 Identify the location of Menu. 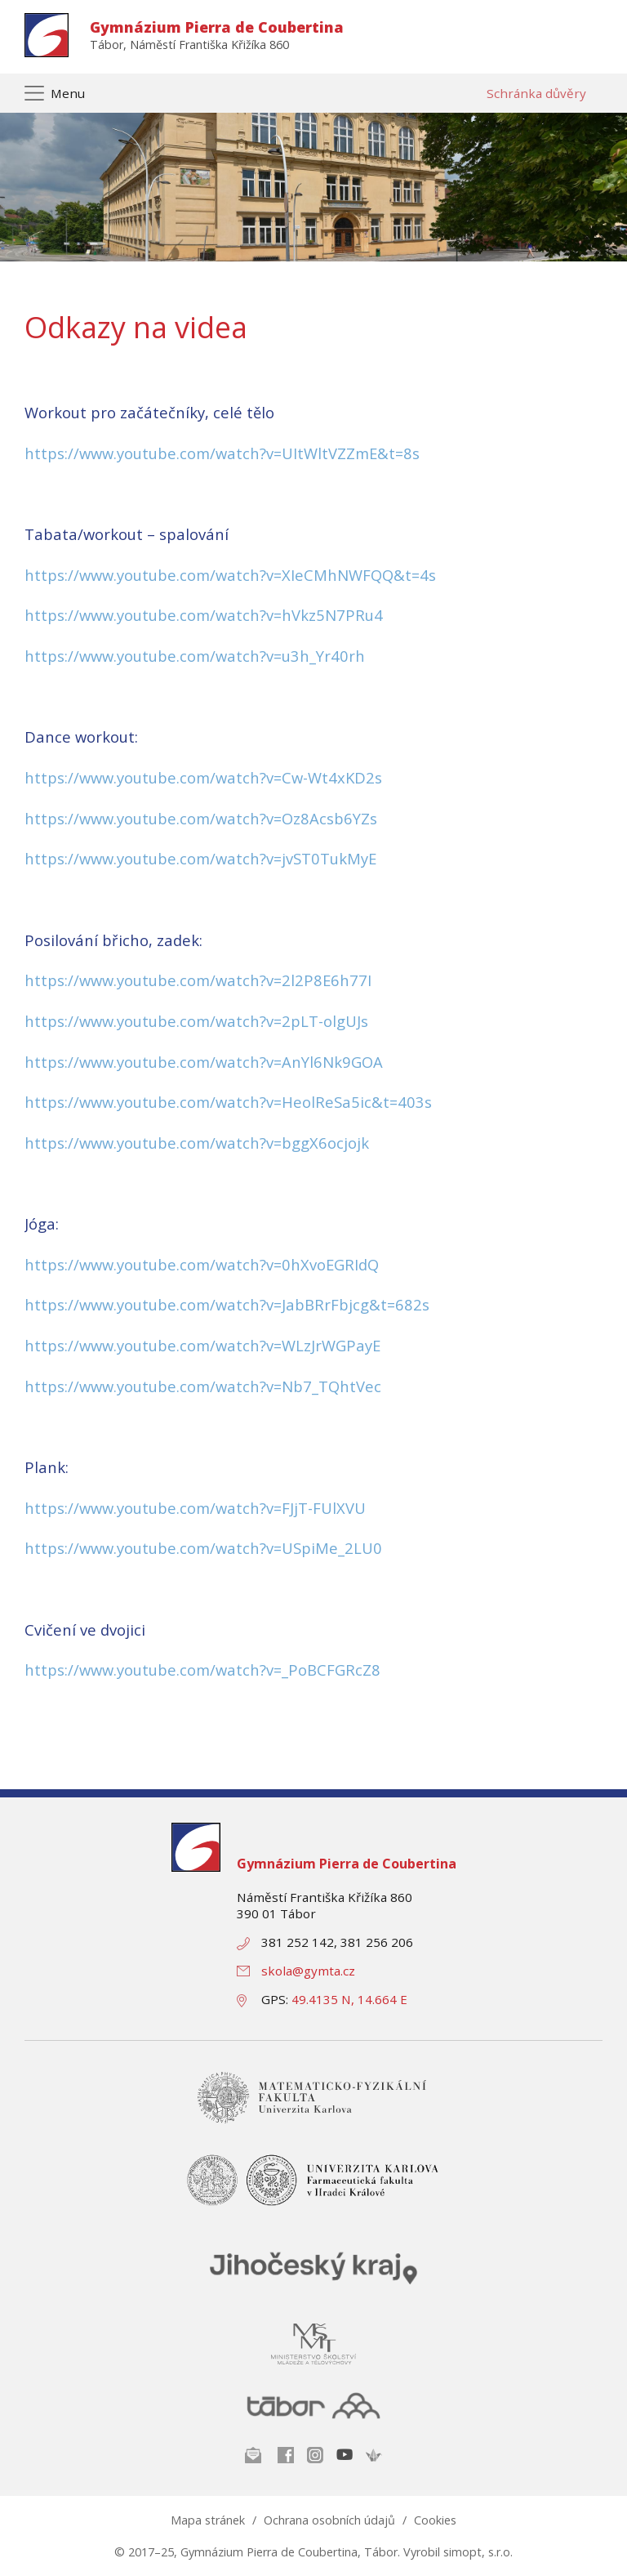
(68, 93).